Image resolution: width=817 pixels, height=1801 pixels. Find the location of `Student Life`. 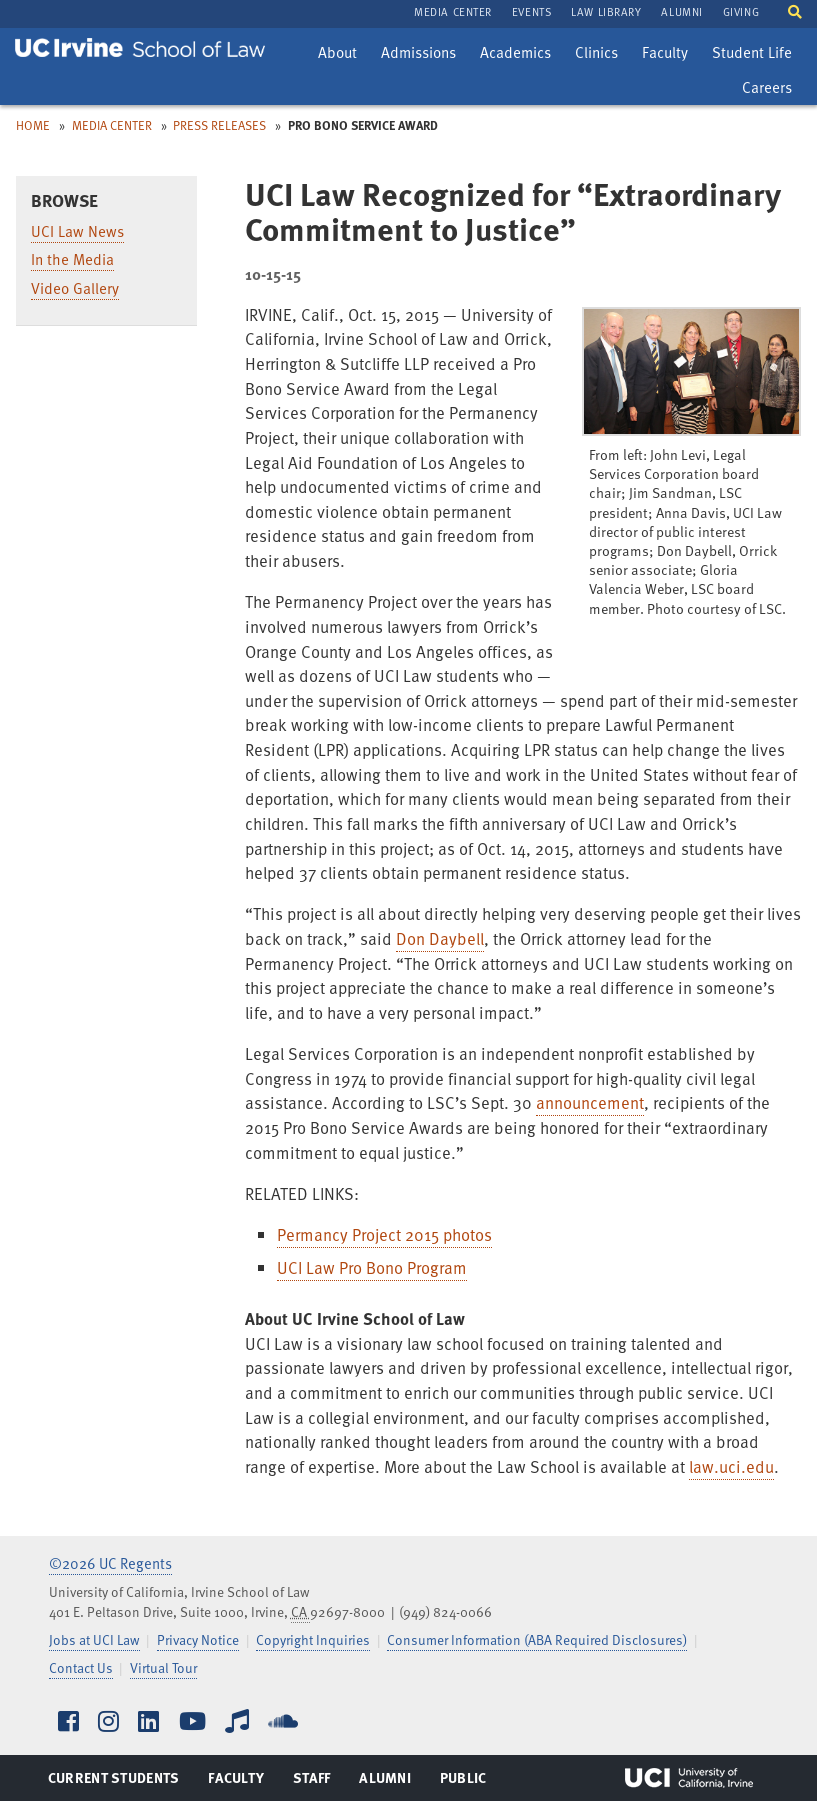

Student Life is located at coordinates (751, 55).